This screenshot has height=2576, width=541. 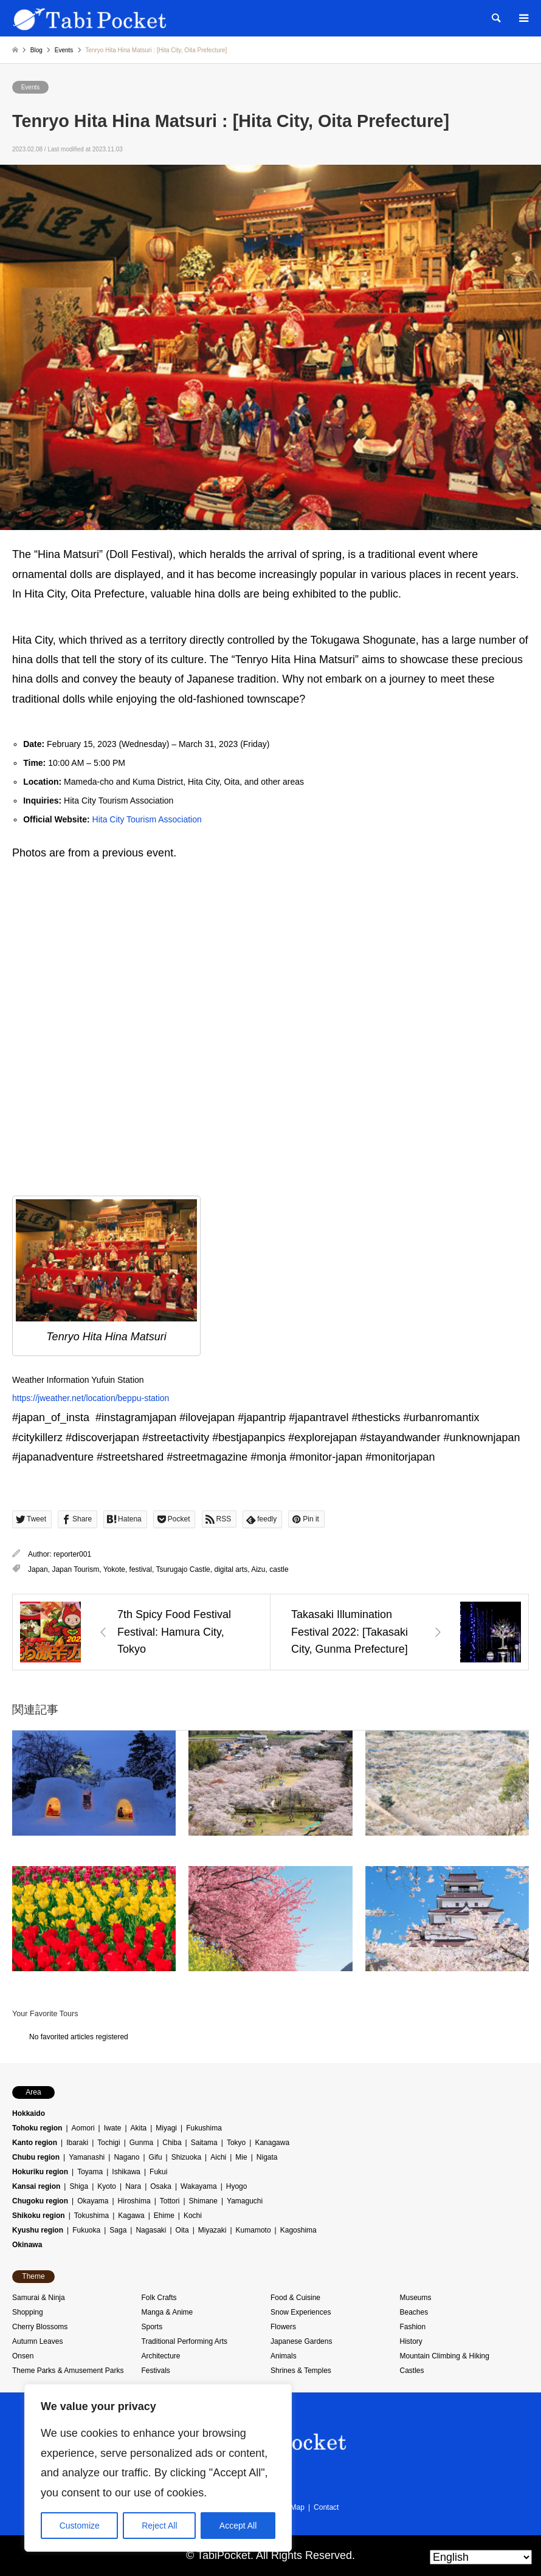 What do you see at coordinates (155, 2157) in the screenshot?
I see `Gifu` at bounding box center [155, 2157].